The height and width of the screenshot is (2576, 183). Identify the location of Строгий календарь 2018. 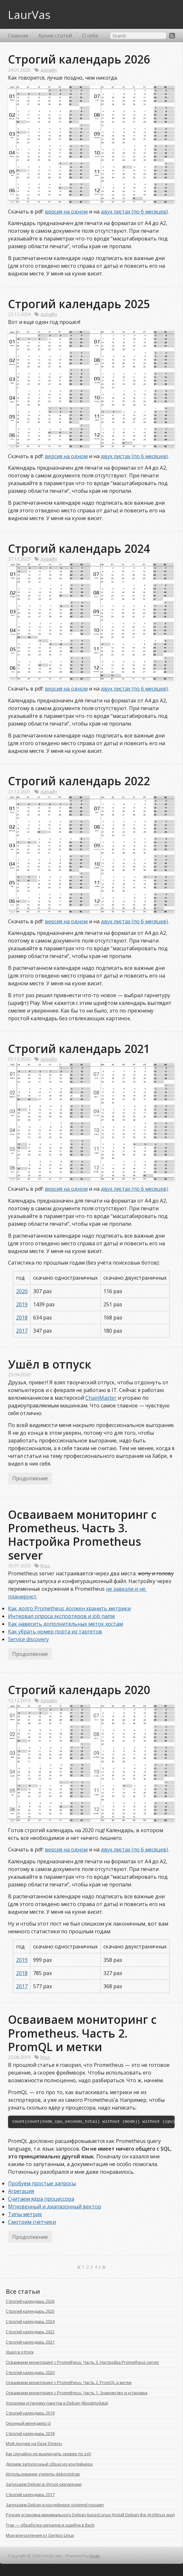
(30, 2433).